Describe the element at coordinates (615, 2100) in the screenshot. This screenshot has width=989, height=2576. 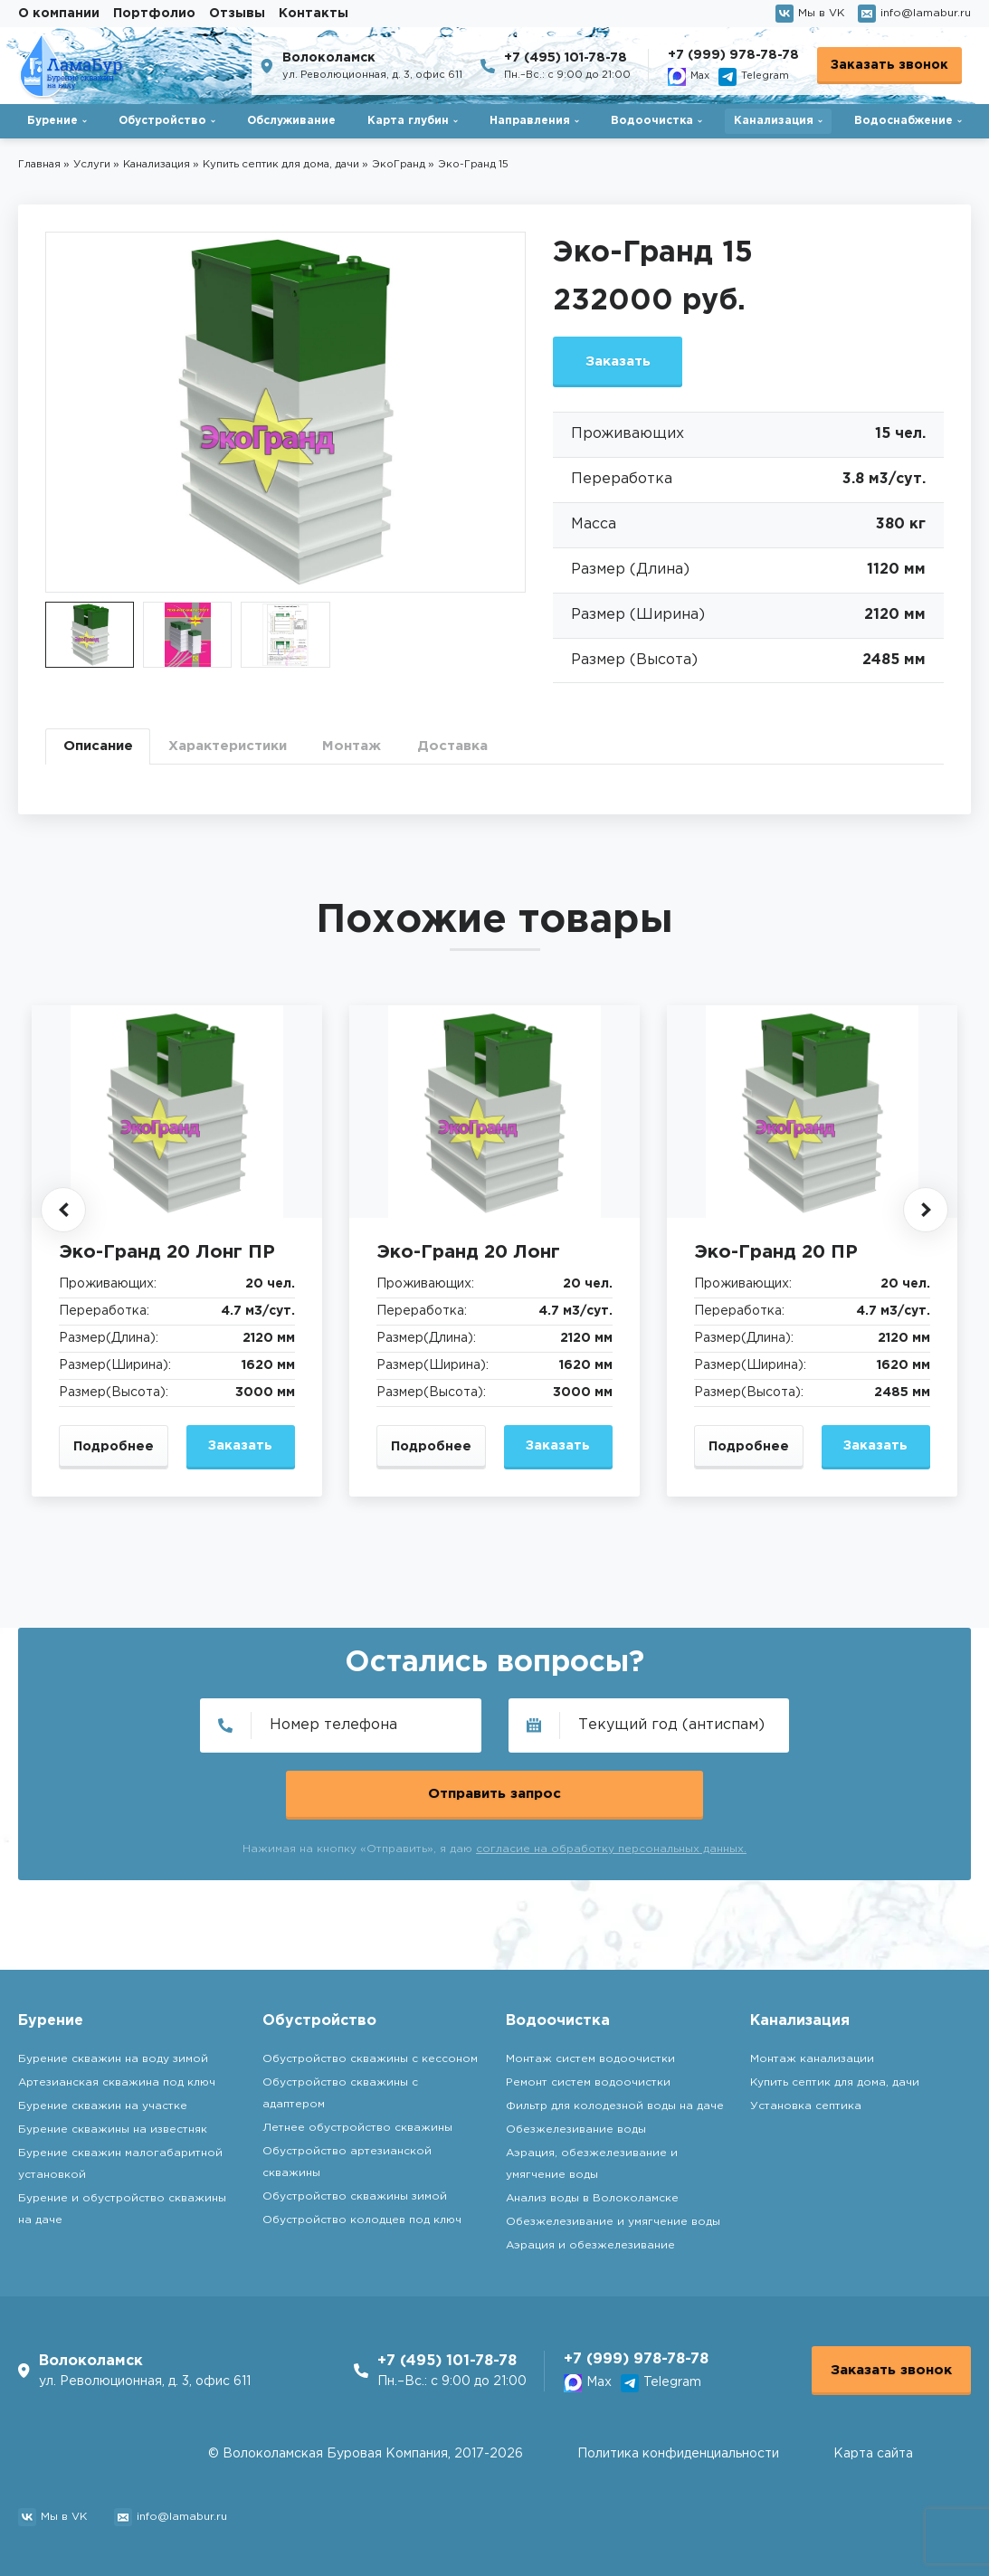
I see `Фильтр для колодезной воды на даче` at that location.